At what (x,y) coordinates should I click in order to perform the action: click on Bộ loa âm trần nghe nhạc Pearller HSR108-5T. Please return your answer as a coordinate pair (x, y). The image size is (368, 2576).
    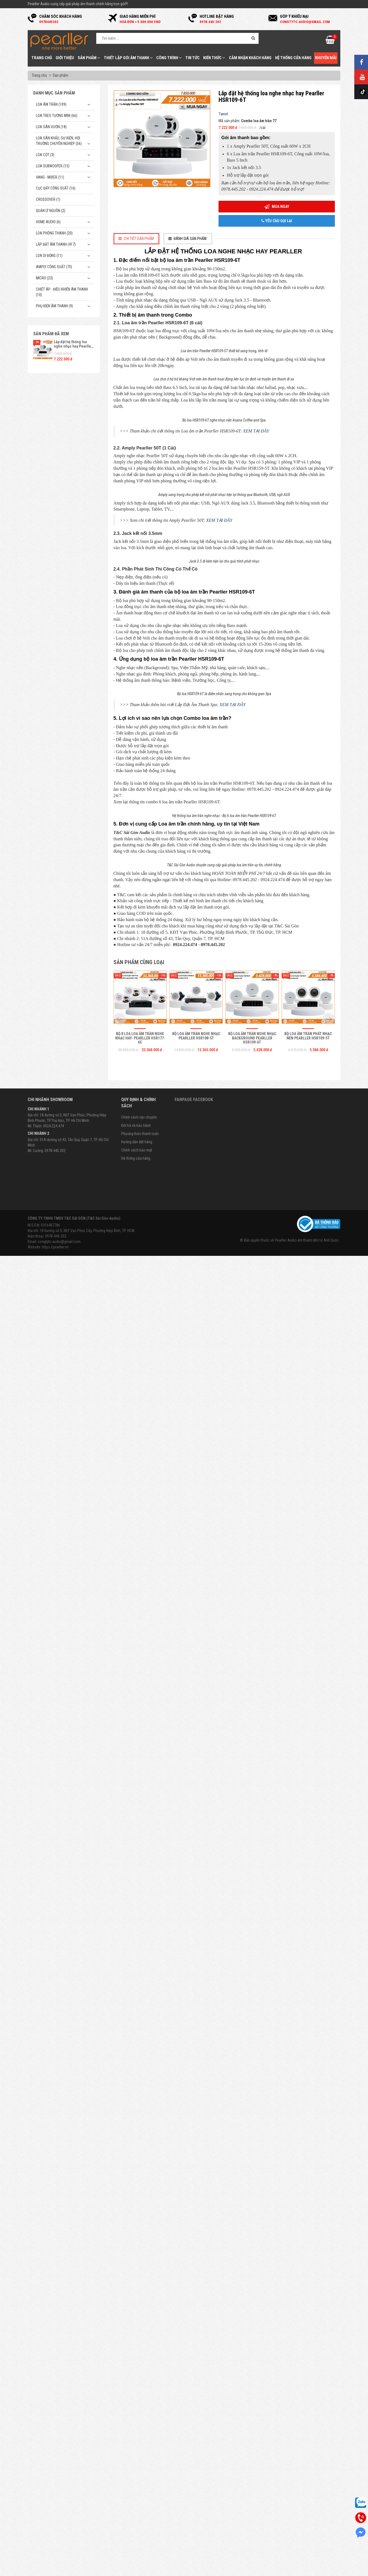
    Looking at the image, I should click on (196, 2361).